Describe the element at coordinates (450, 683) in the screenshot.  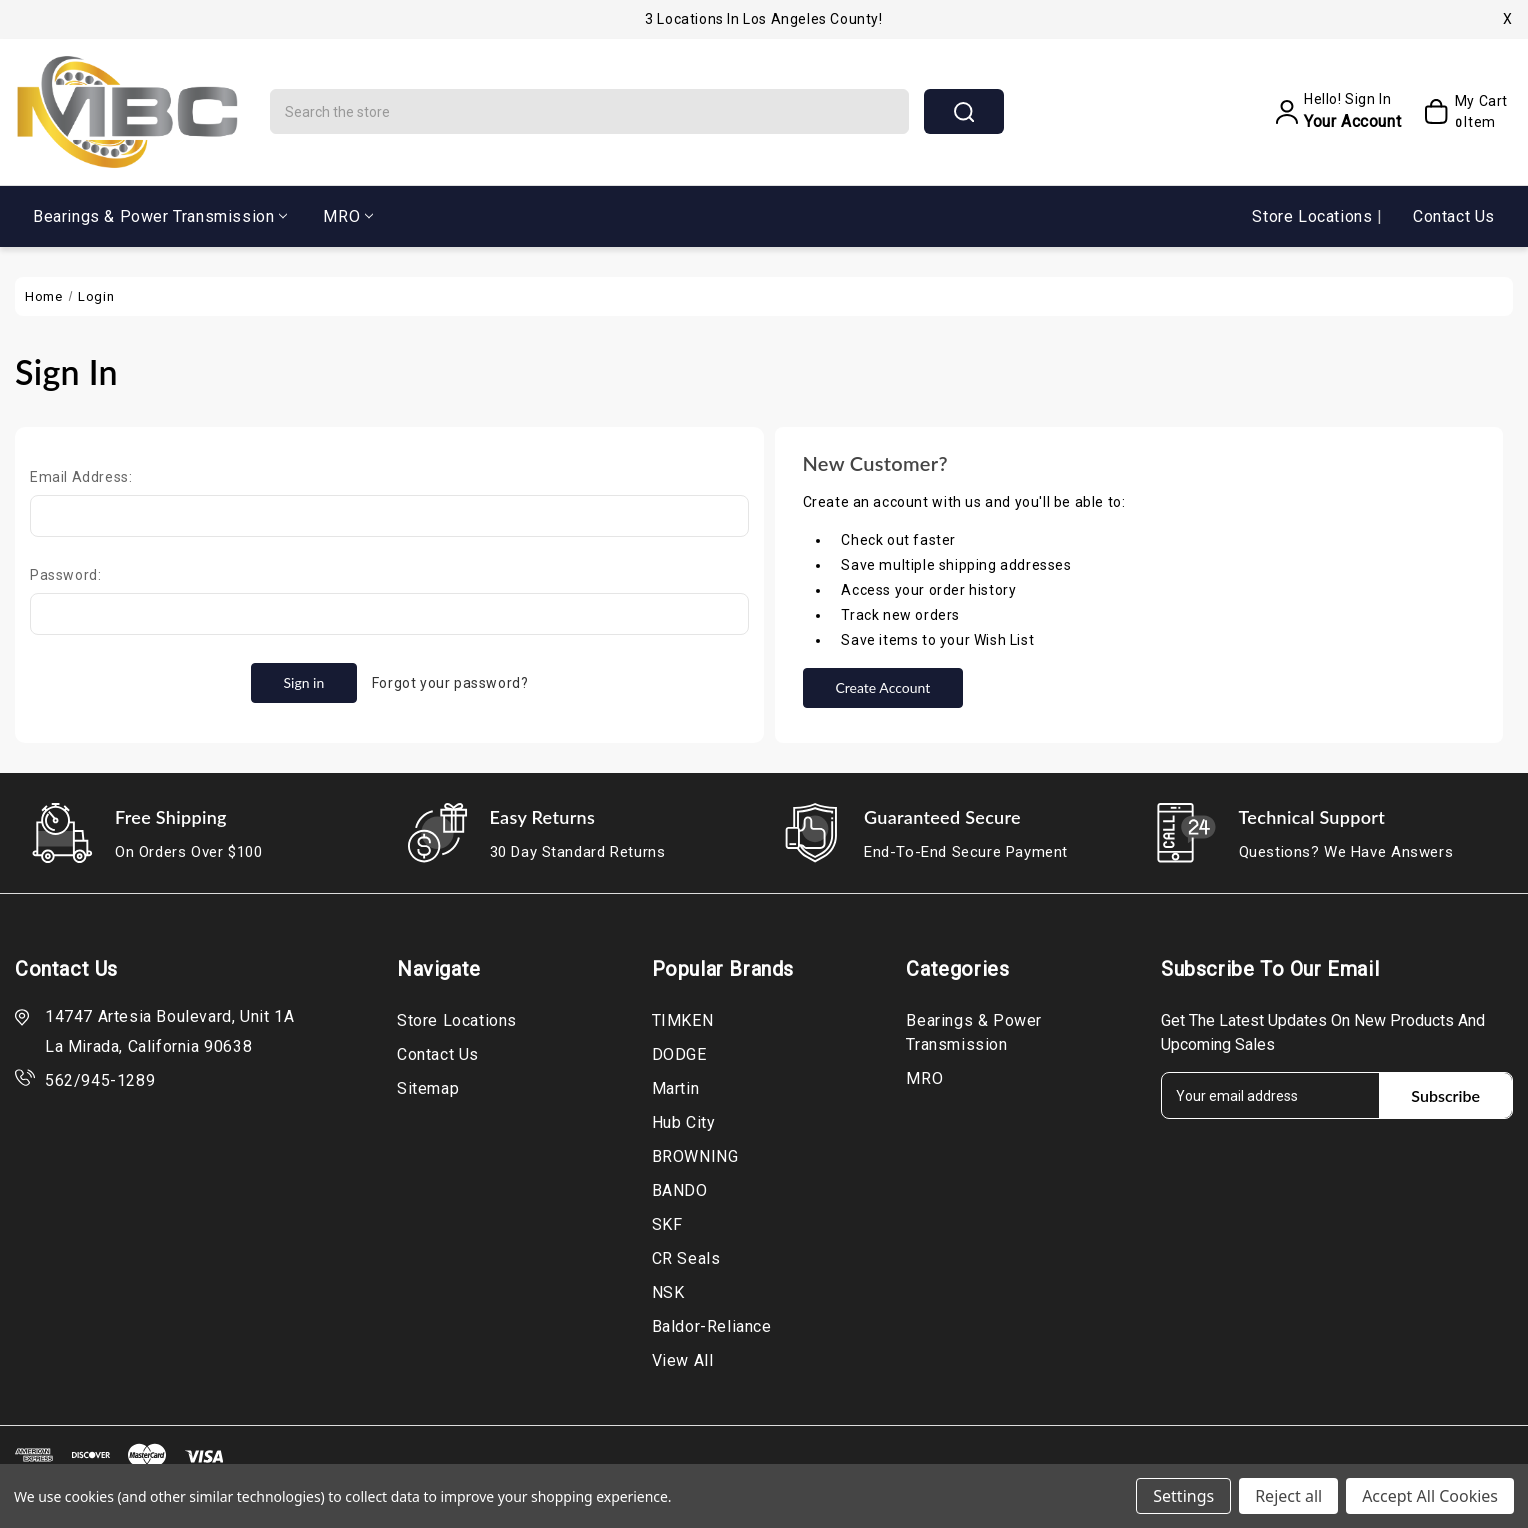
I see `Forgot your password?` at that location.